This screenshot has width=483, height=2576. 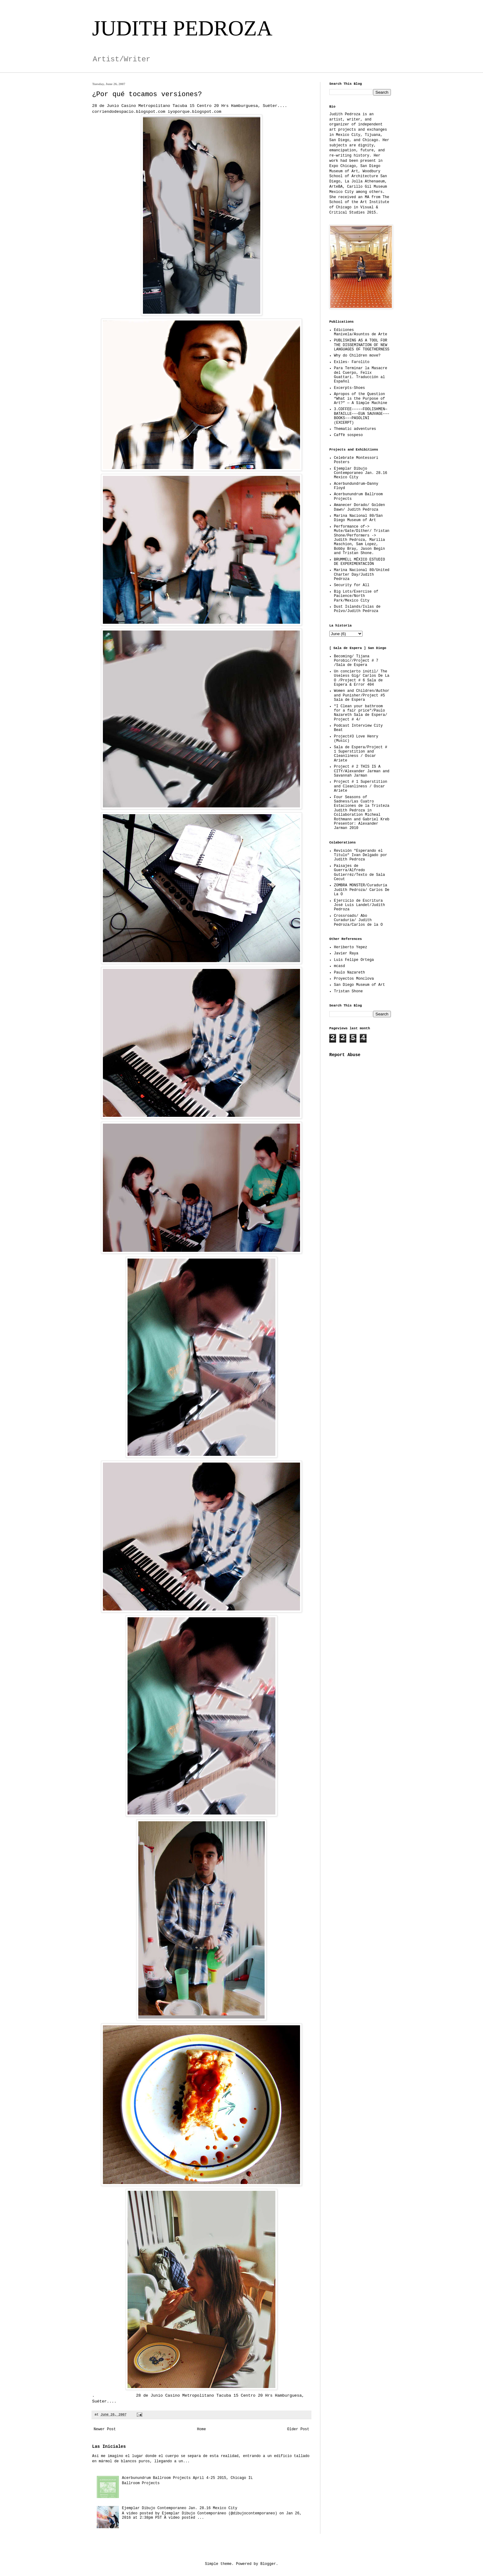 I want to click on Marina Nacional 80/United Charter Day/Judith Pedroza, so click(x=361, y=574).